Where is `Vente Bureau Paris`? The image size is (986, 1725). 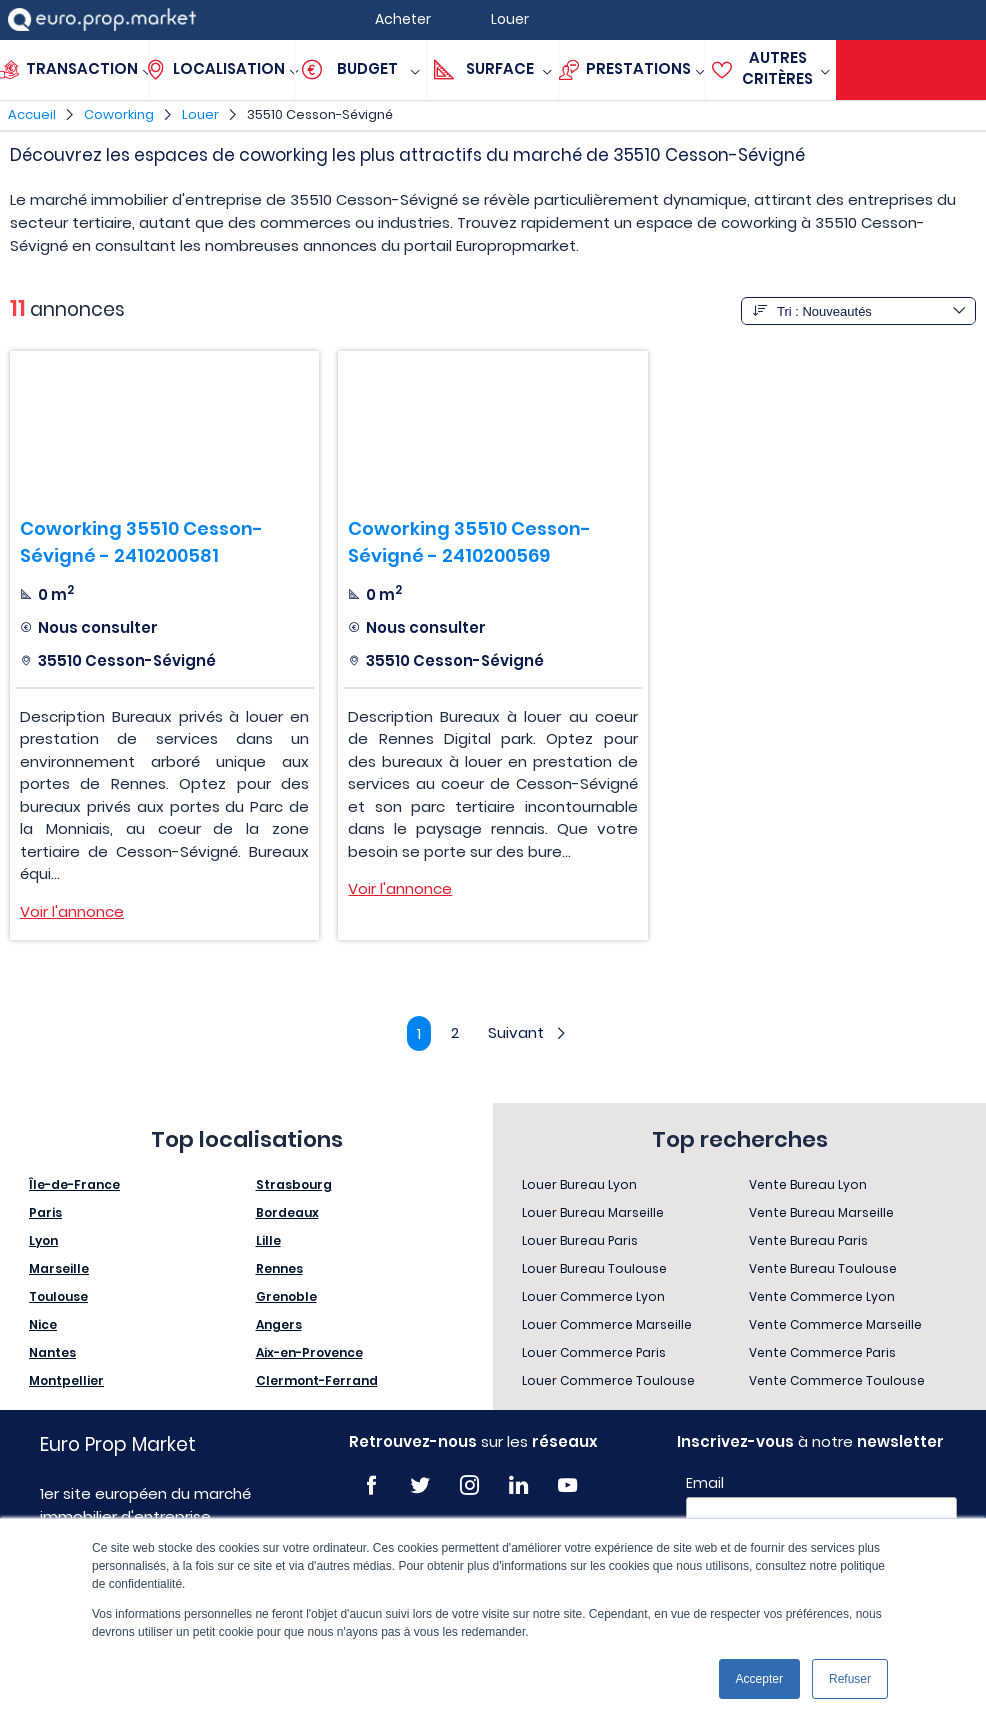
Vente Bureau Paris is located at coordinates (808, 1240).